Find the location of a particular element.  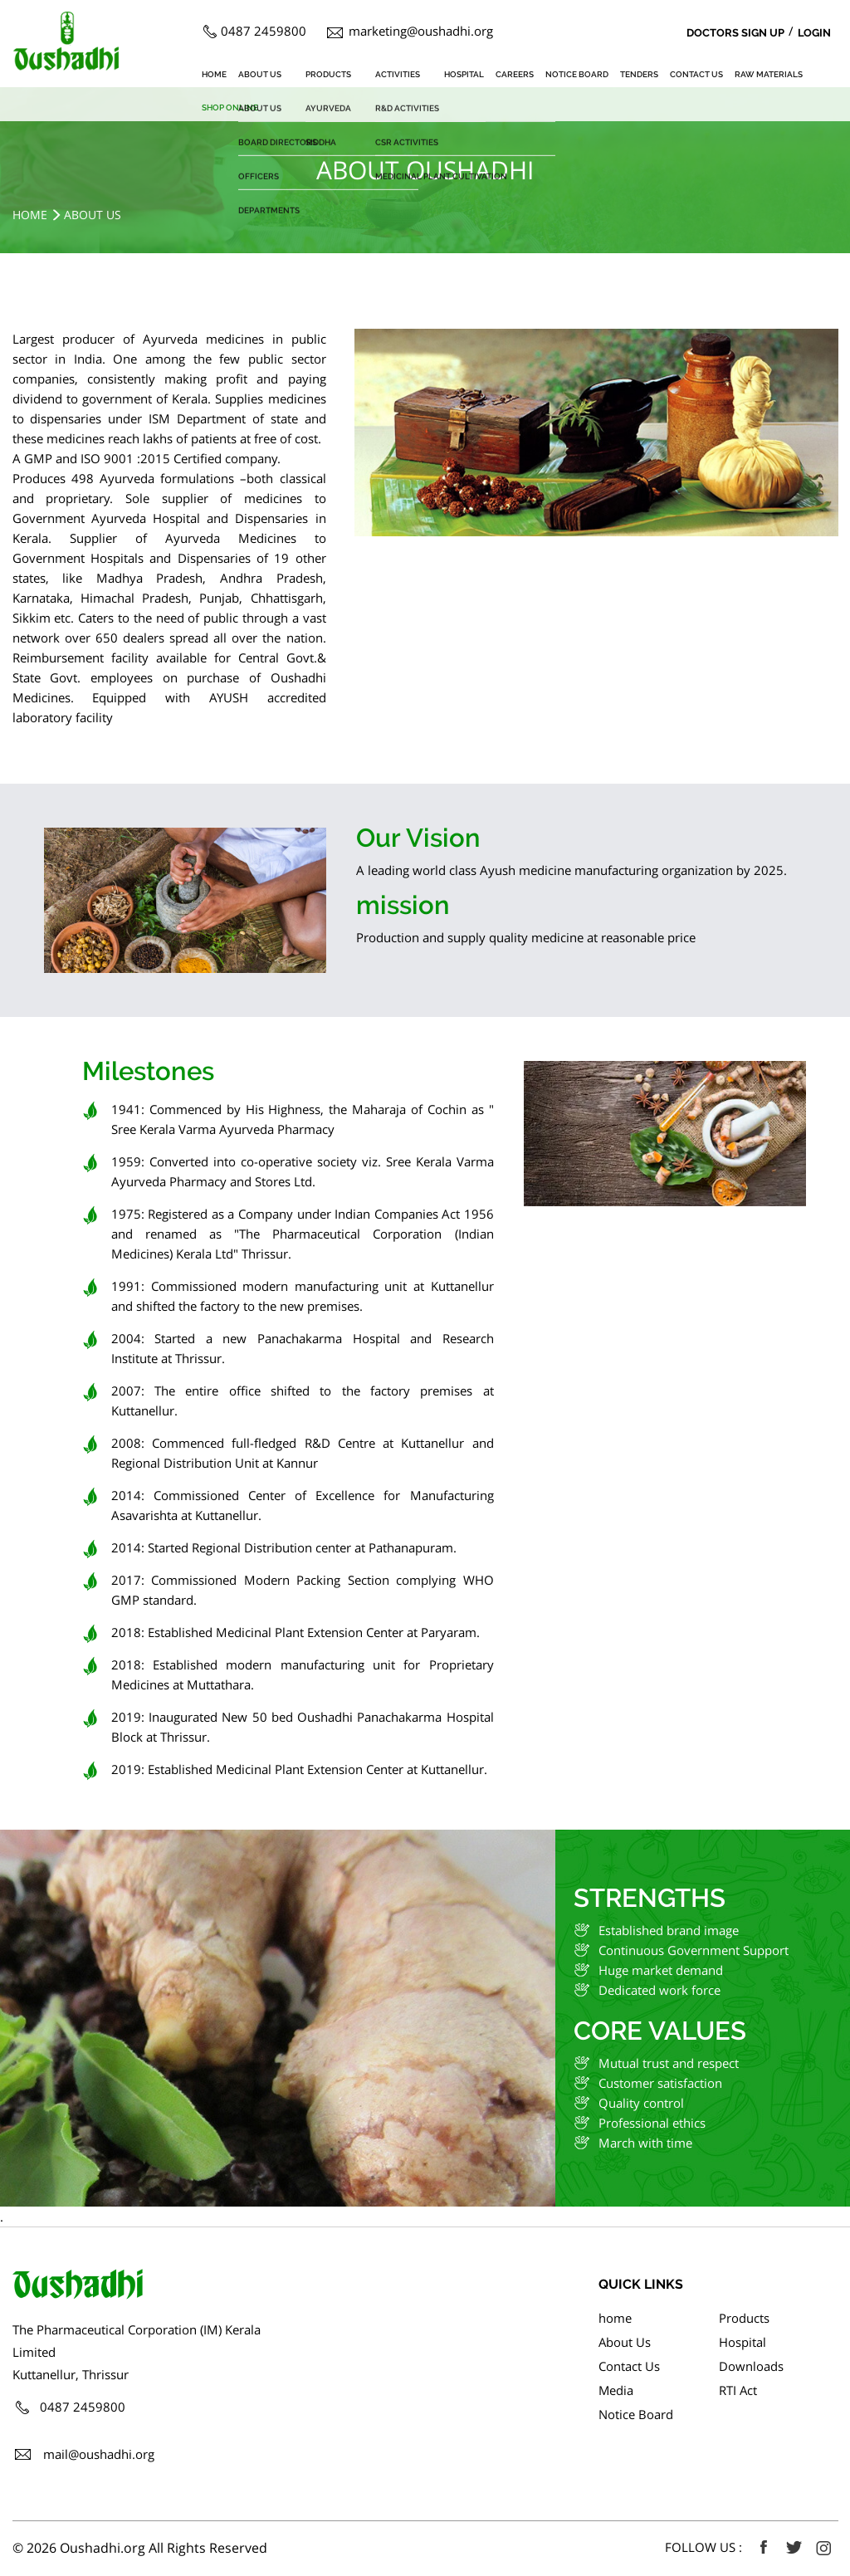

0487 2459800 is located at coordinates (263, 30).